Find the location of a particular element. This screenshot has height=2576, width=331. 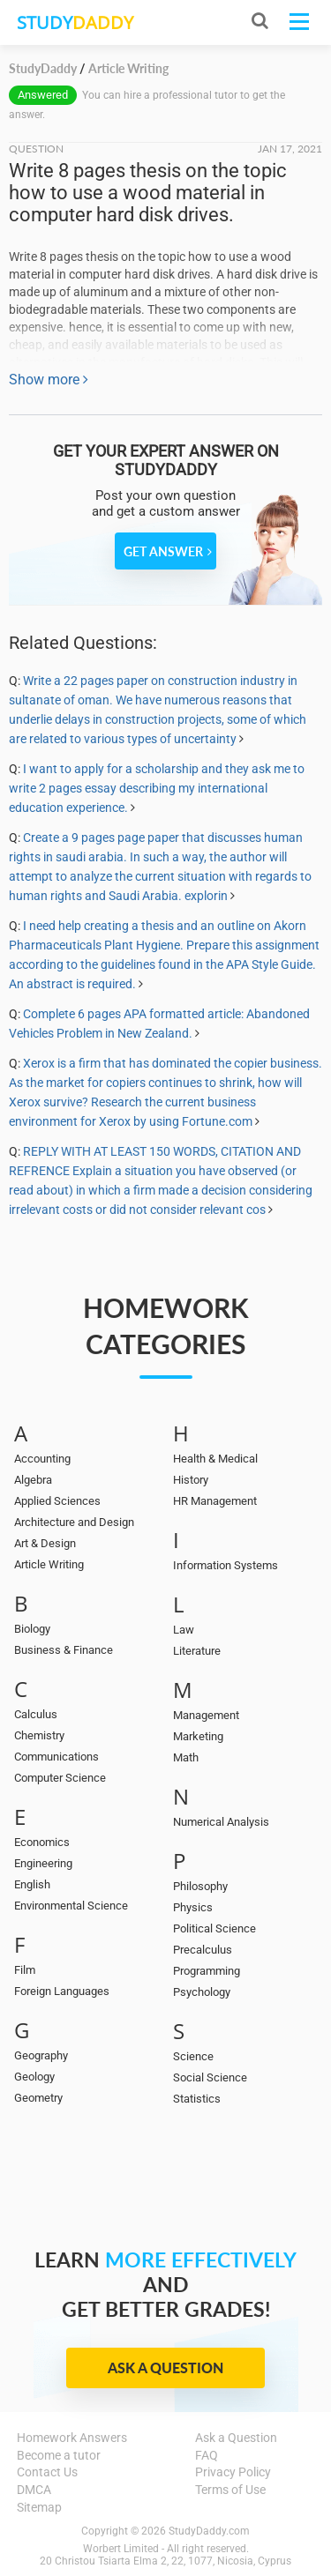

Biology is located at coordinates (32, 1628).